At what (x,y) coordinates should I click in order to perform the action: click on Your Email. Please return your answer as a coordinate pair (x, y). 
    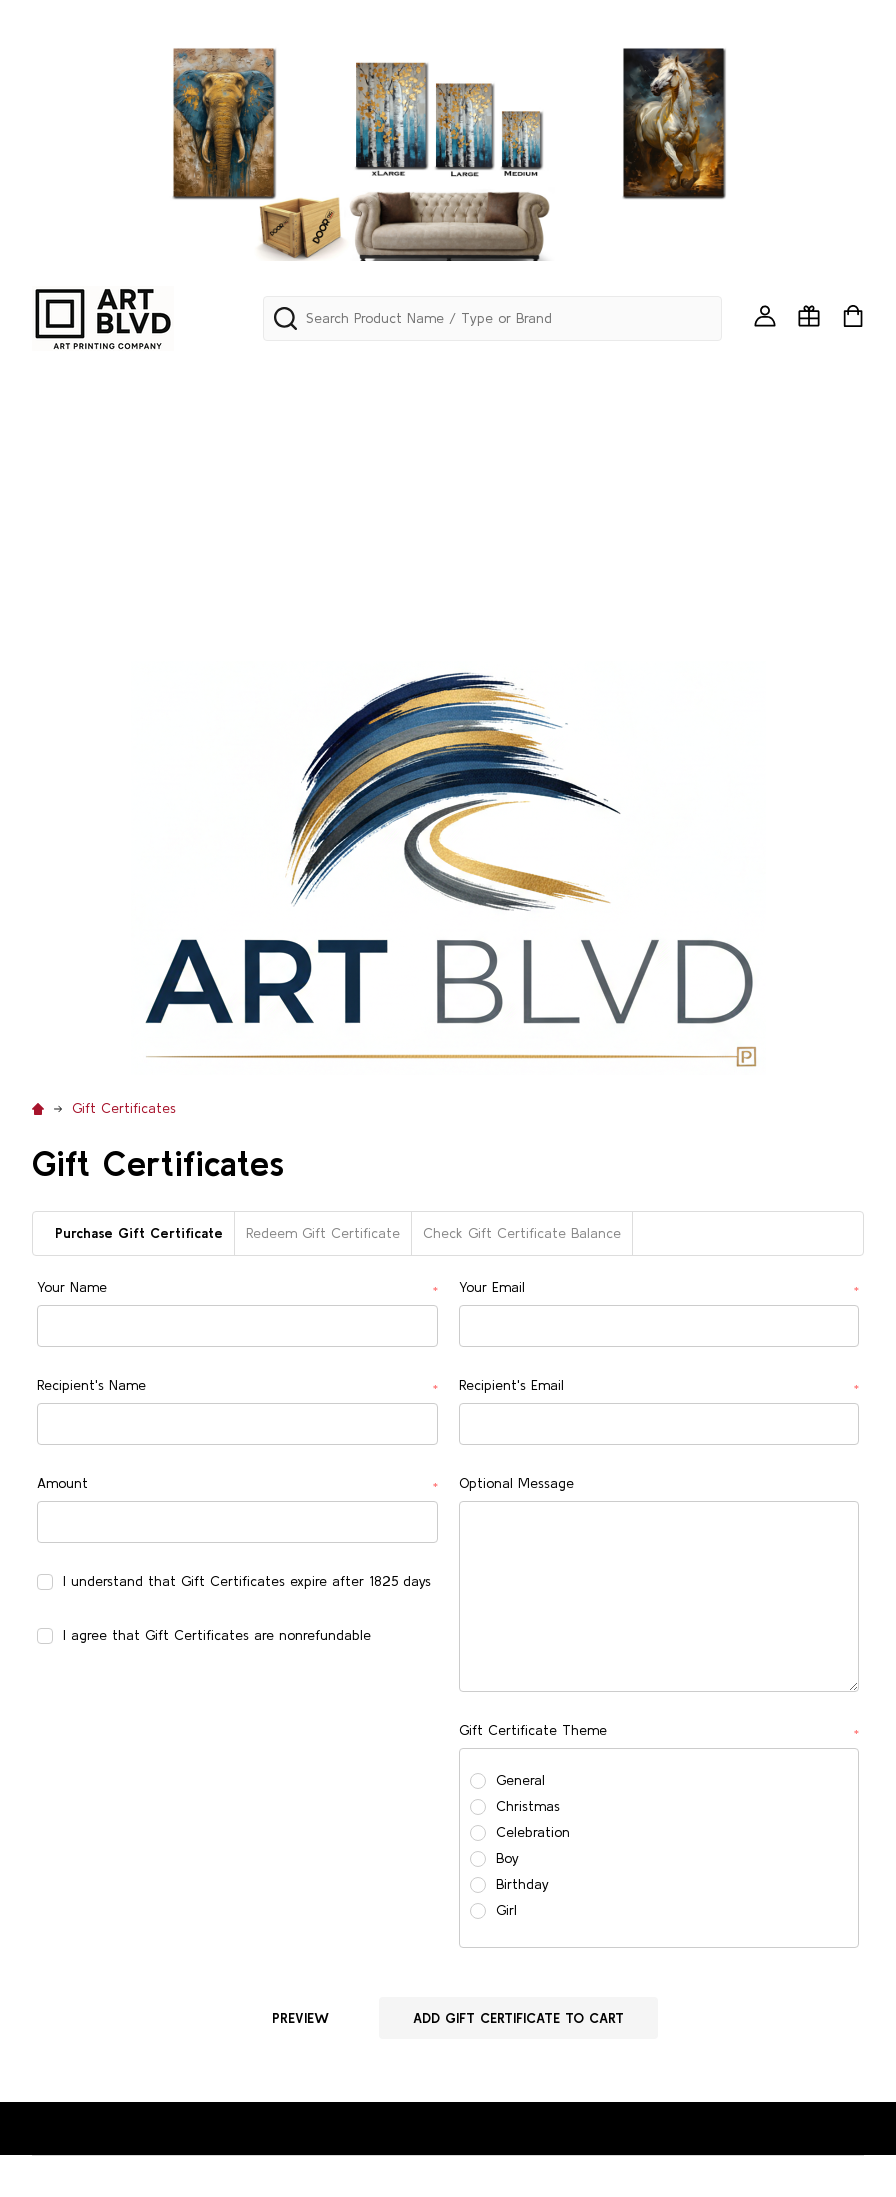
    Looking at the image, I should click on (659, 1288).